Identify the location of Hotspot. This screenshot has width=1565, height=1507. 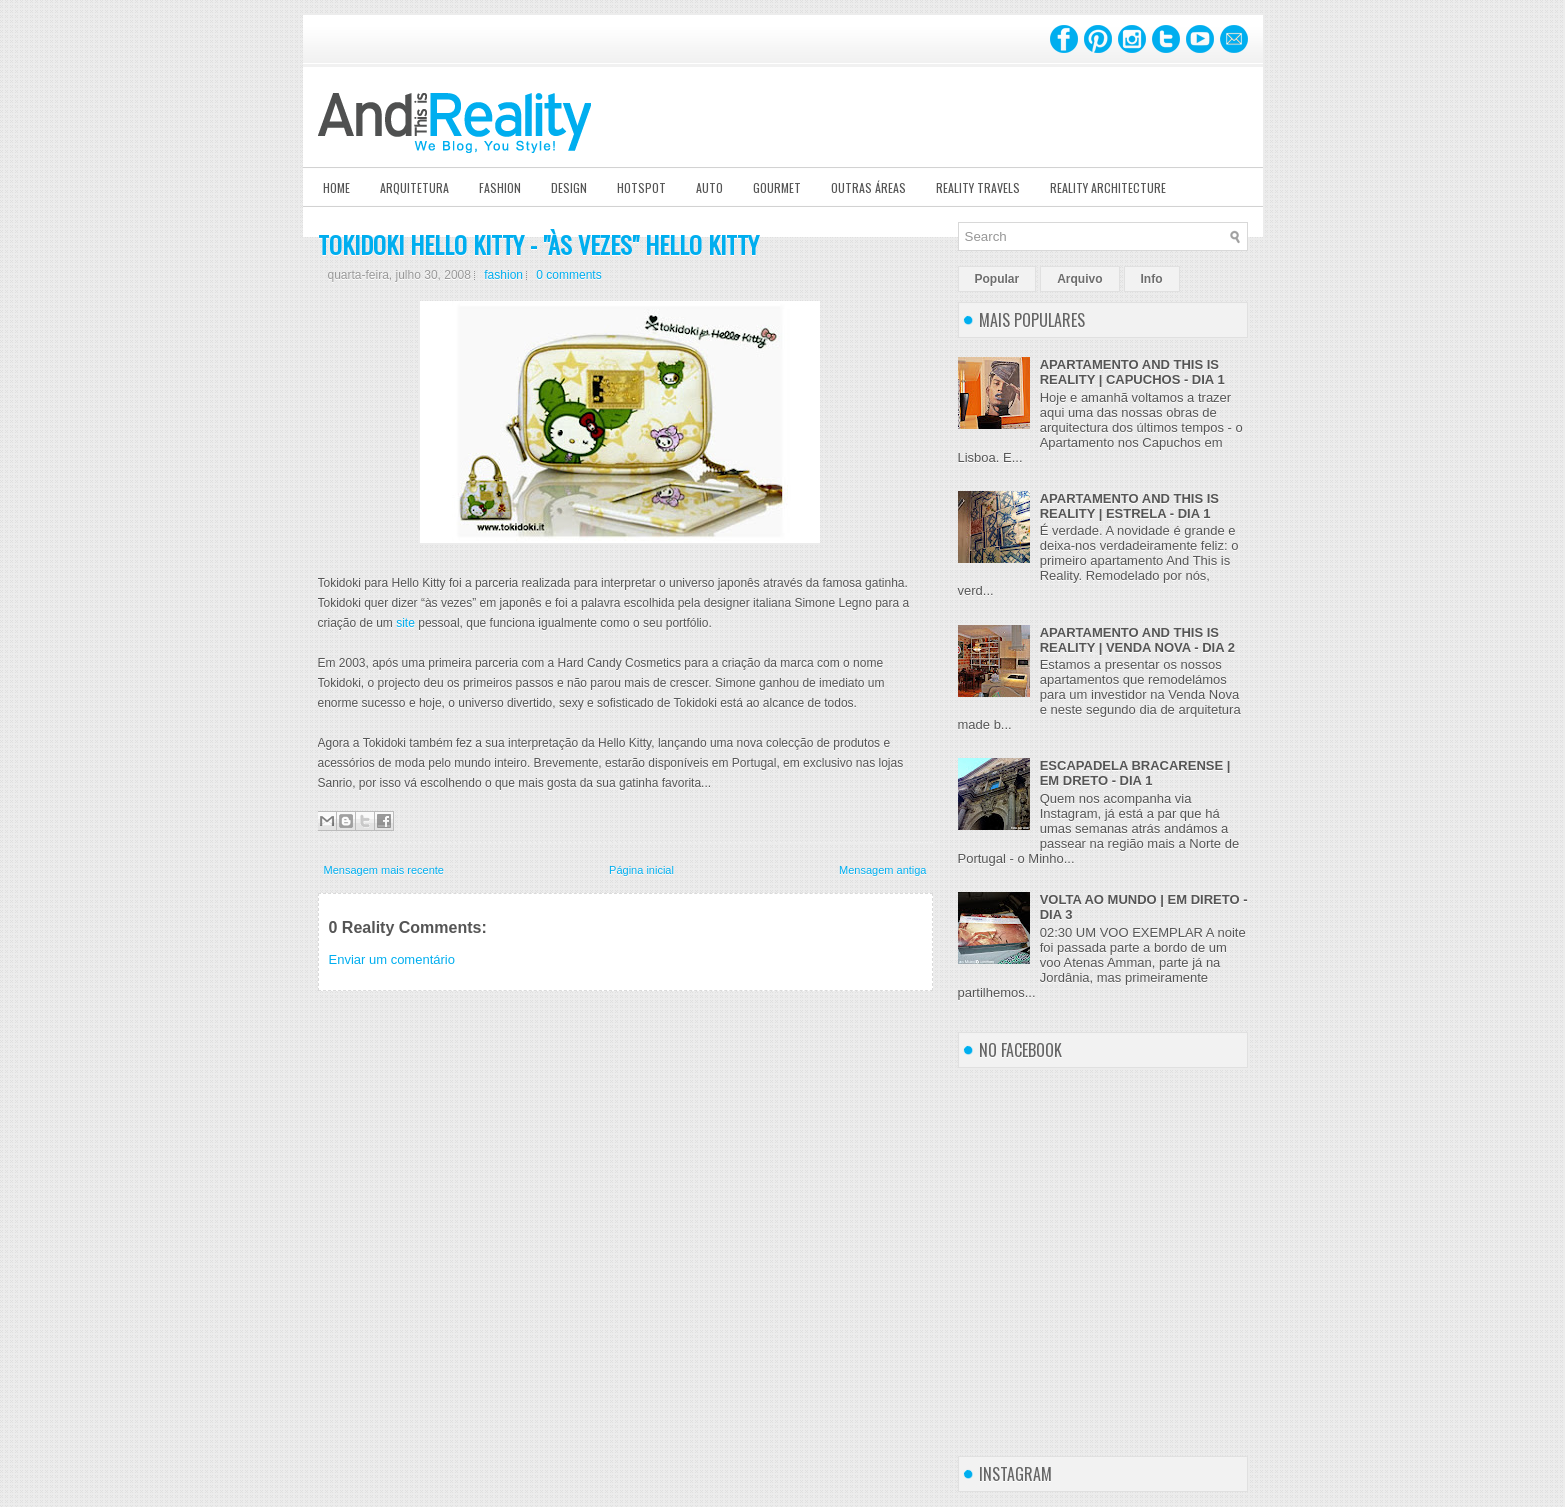
(641, 187).